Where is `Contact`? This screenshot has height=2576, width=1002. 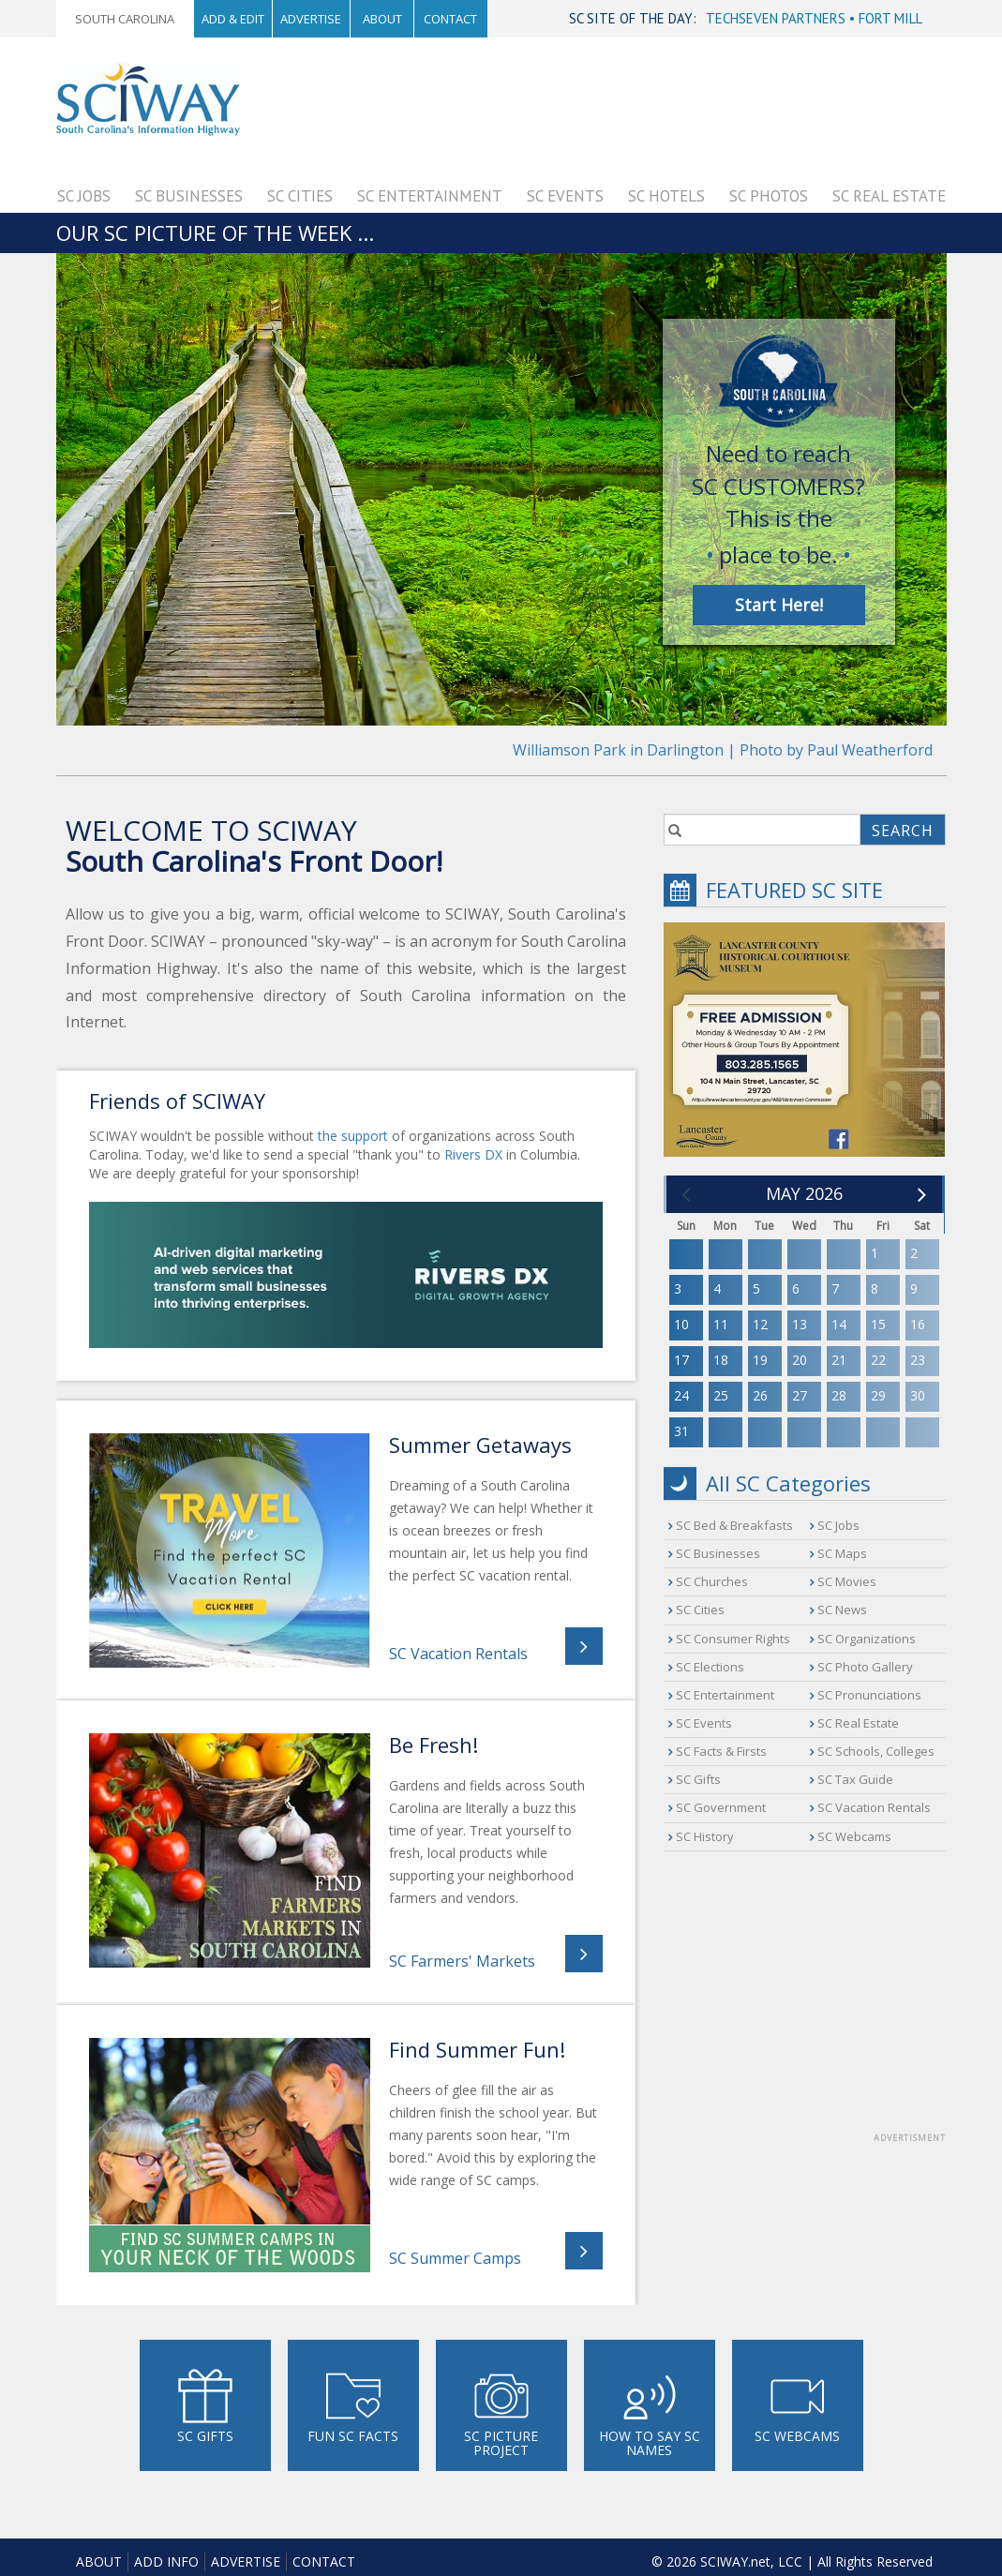
Contact is located at coordinates (450, 18).